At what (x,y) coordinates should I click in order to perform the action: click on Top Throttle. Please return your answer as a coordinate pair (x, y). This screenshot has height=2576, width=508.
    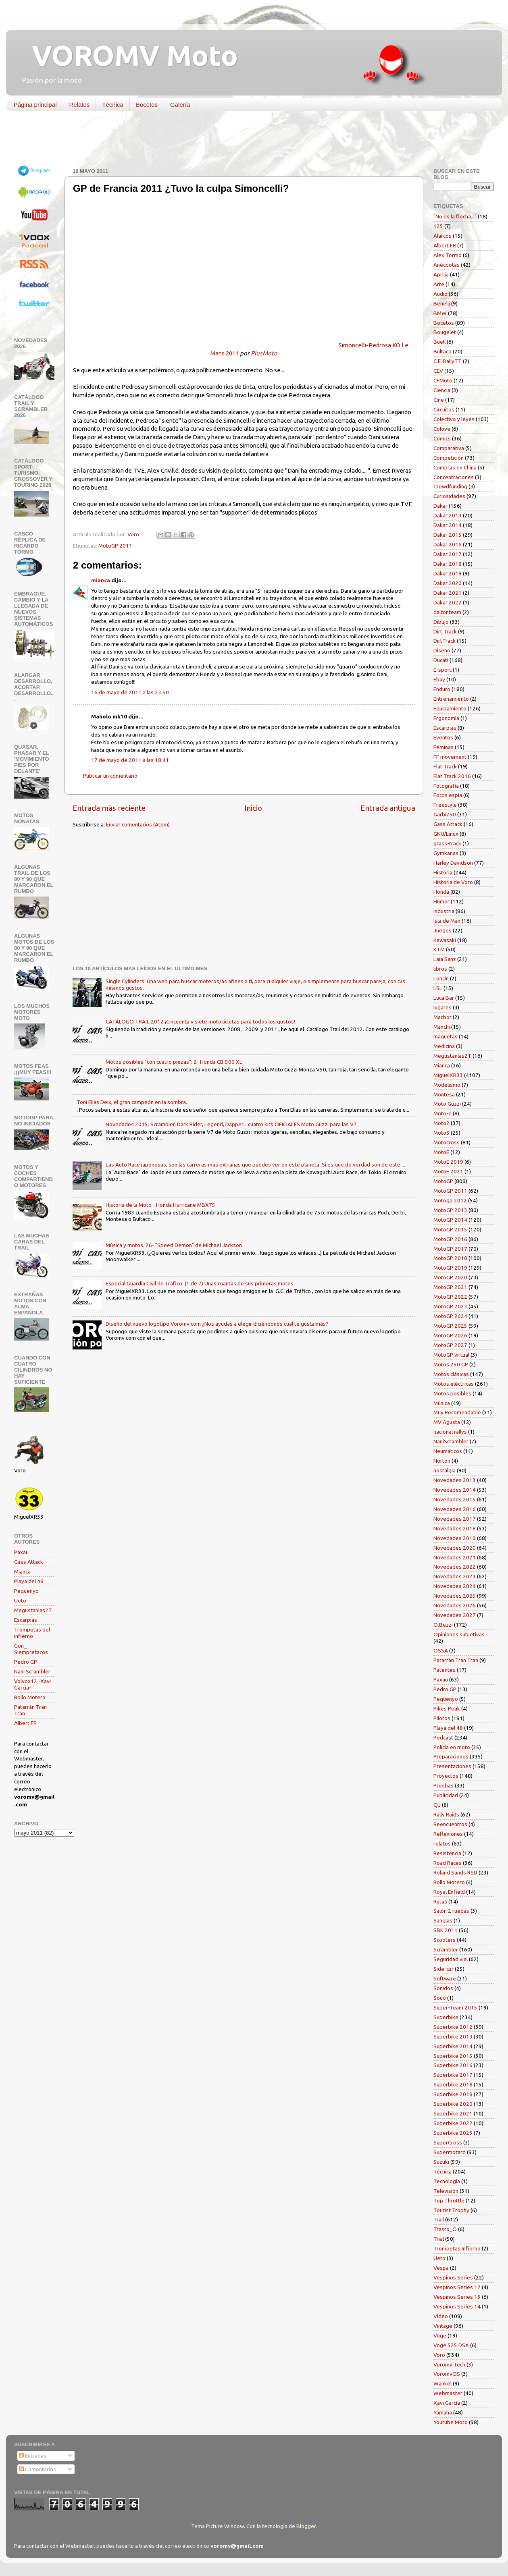
    Looking at the image, I should click on (448, 2200).